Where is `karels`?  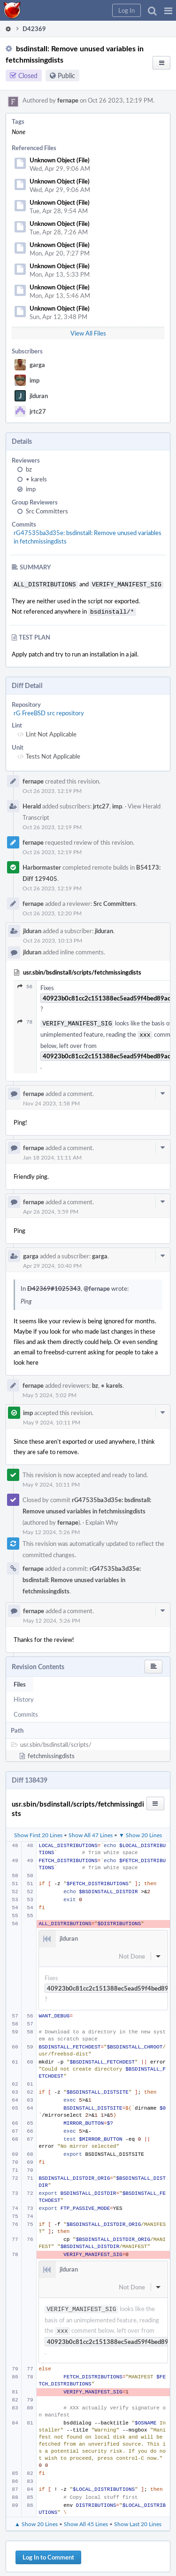
karels is located at coordinates (36, 479).